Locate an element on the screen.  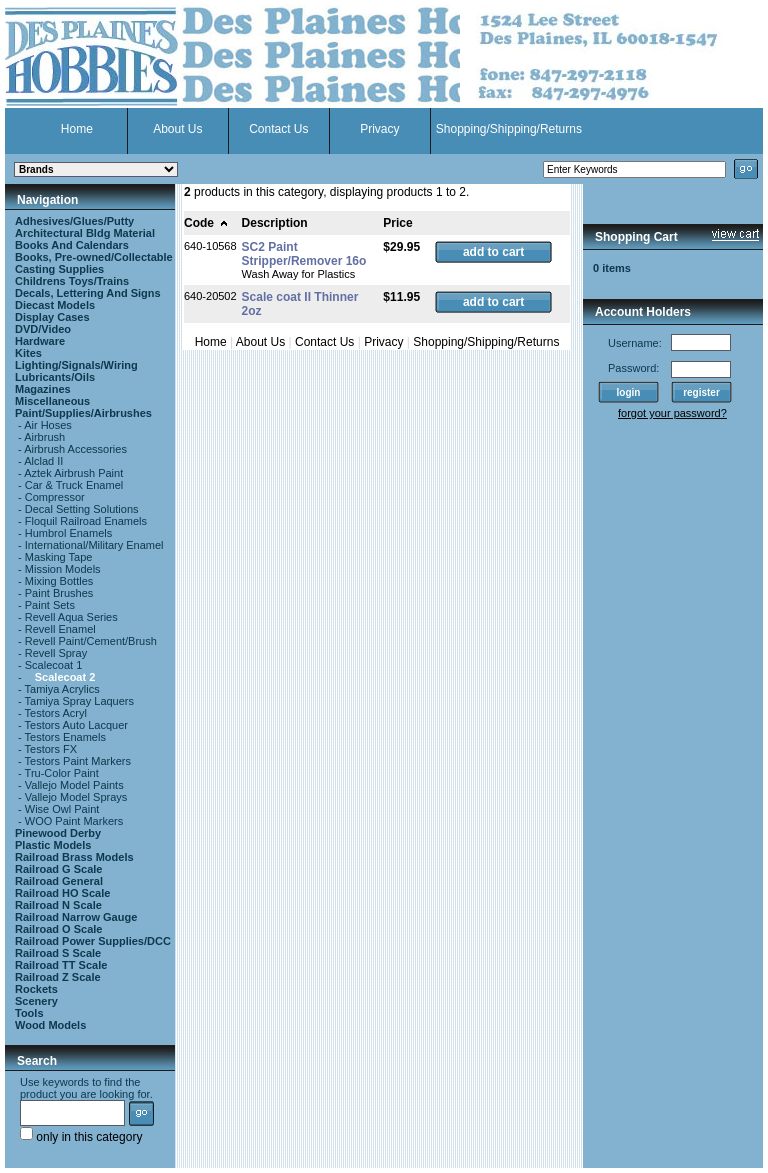
Books And Calendars is located at coordinates (72, 245).